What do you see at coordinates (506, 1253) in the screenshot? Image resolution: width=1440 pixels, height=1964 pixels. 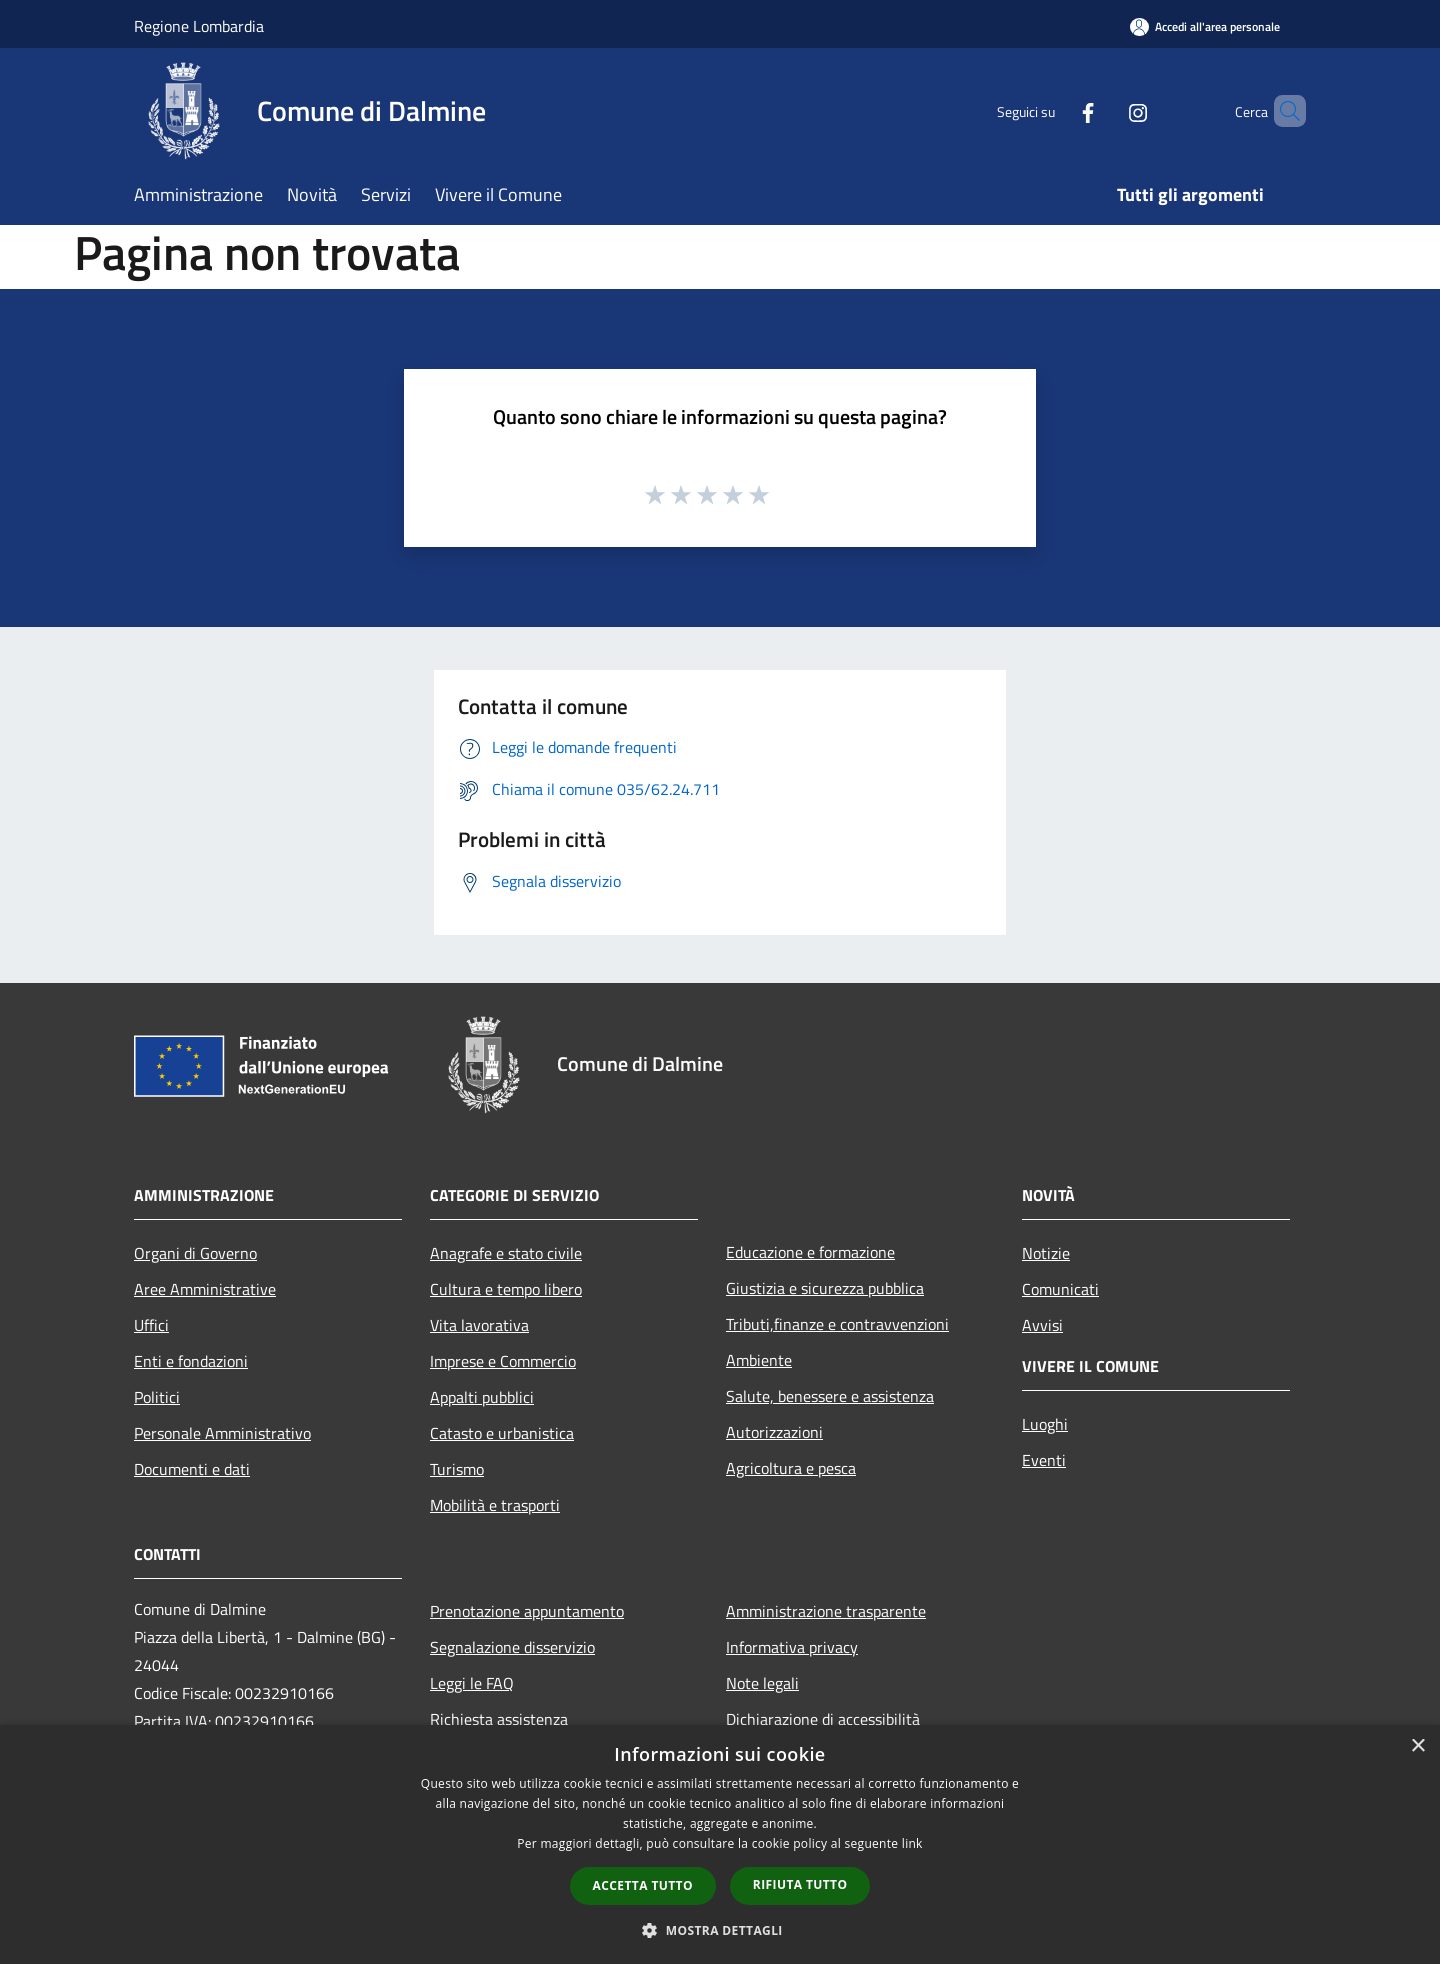 I see `Anagrafe e stato civile` at bounding box center [506, 1253].